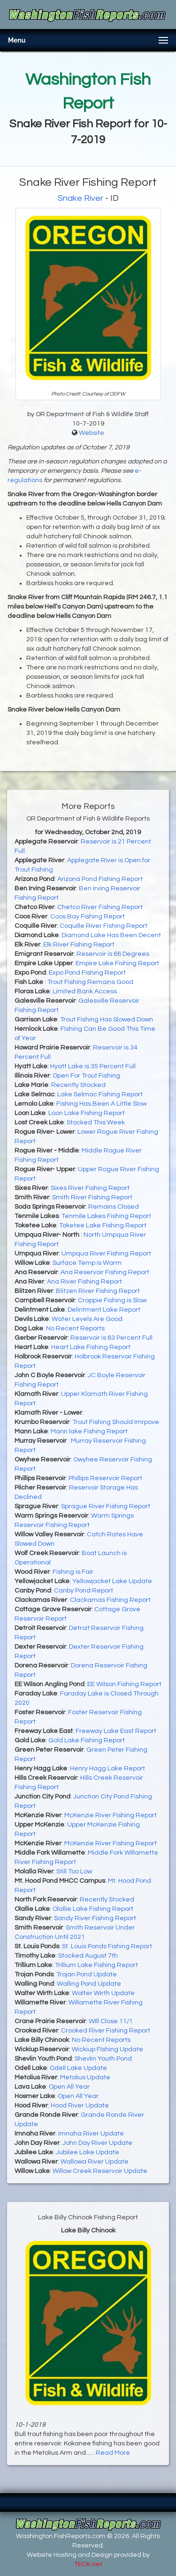 The width and height of the screenshot is (176, 2576). Describe the element at coordinates (106, 1216) in the screenshot. I see `Tenmile Lakes Fishing Report` at that location.